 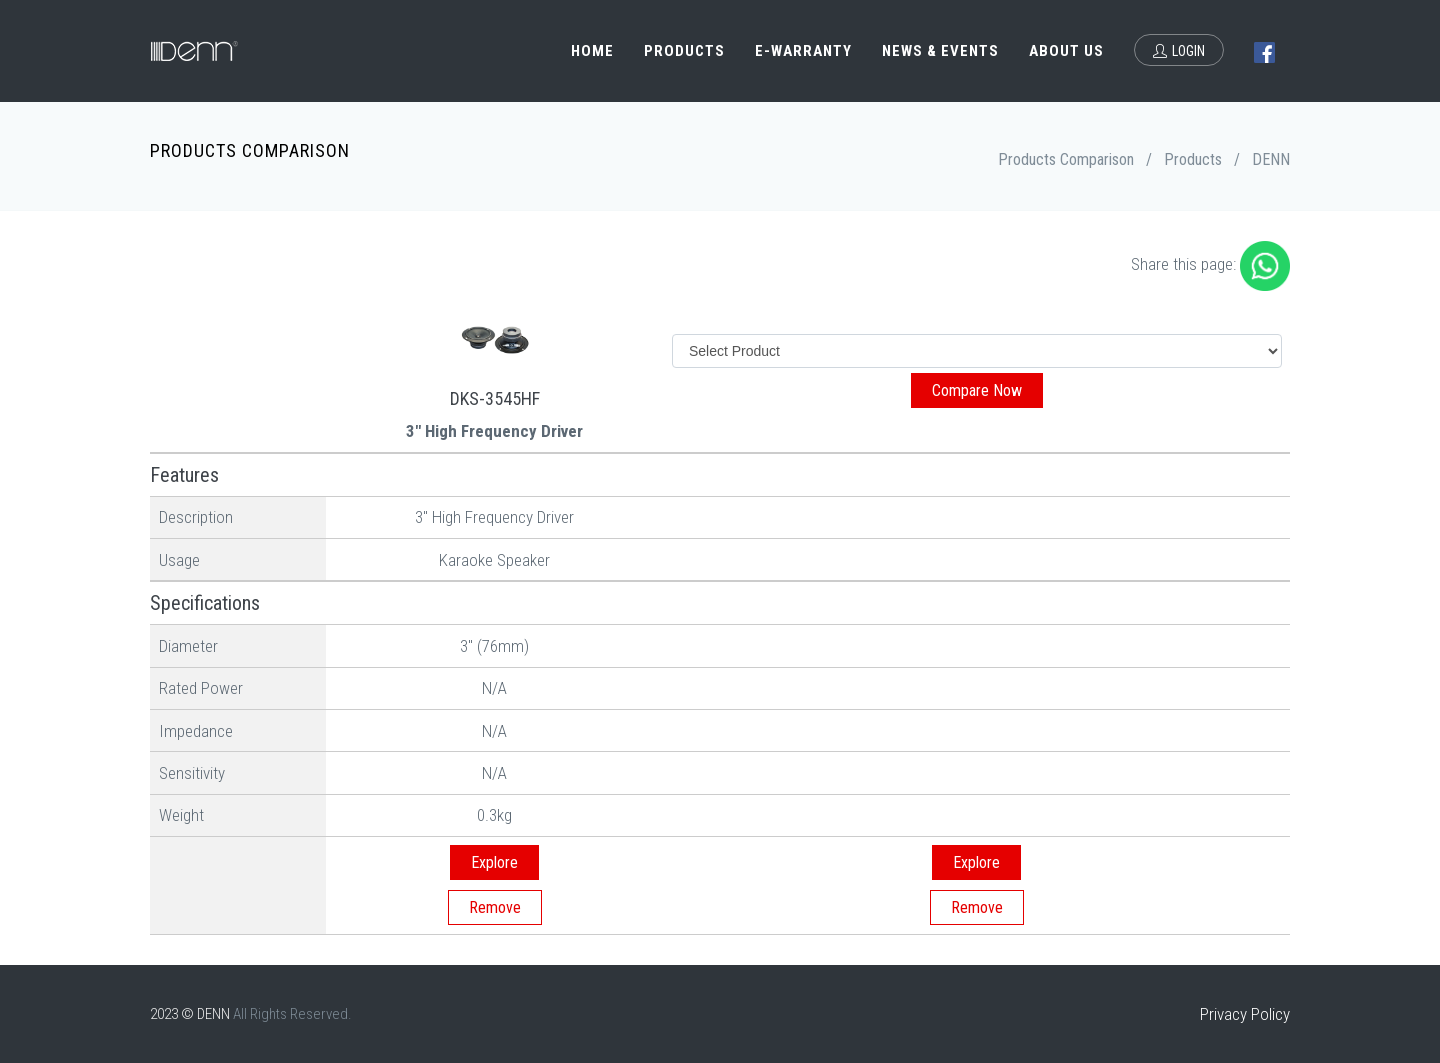 I want to click on Products Comparison, so click(x=1066, y=159).